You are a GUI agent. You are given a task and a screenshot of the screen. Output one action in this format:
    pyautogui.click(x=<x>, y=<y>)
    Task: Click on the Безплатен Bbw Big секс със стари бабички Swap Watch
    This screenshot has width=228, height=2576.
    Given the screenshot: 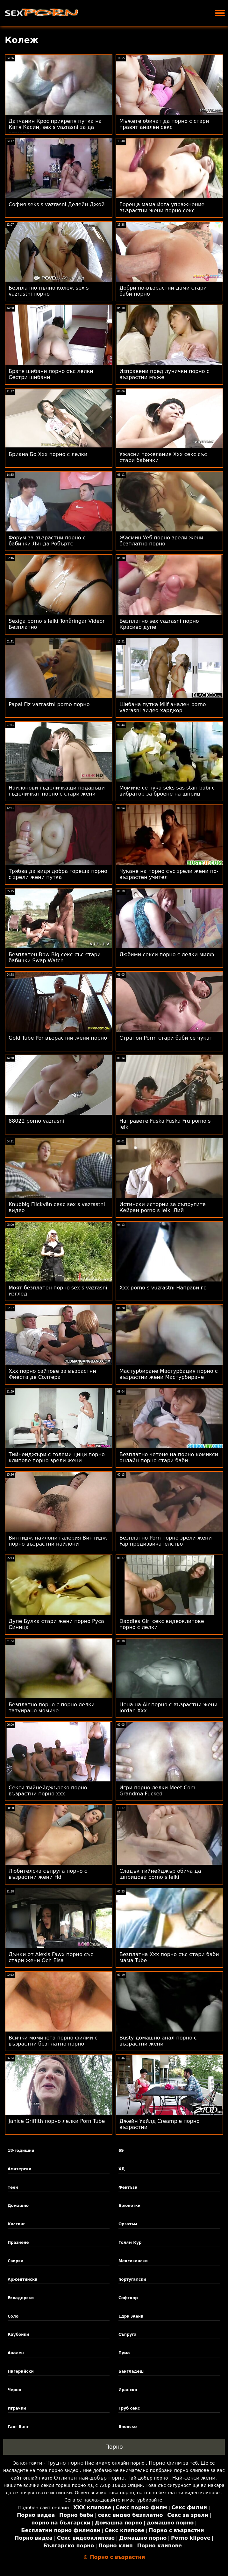 What is the action you would take?
    pyautogui.click(x=55, y=957)
    